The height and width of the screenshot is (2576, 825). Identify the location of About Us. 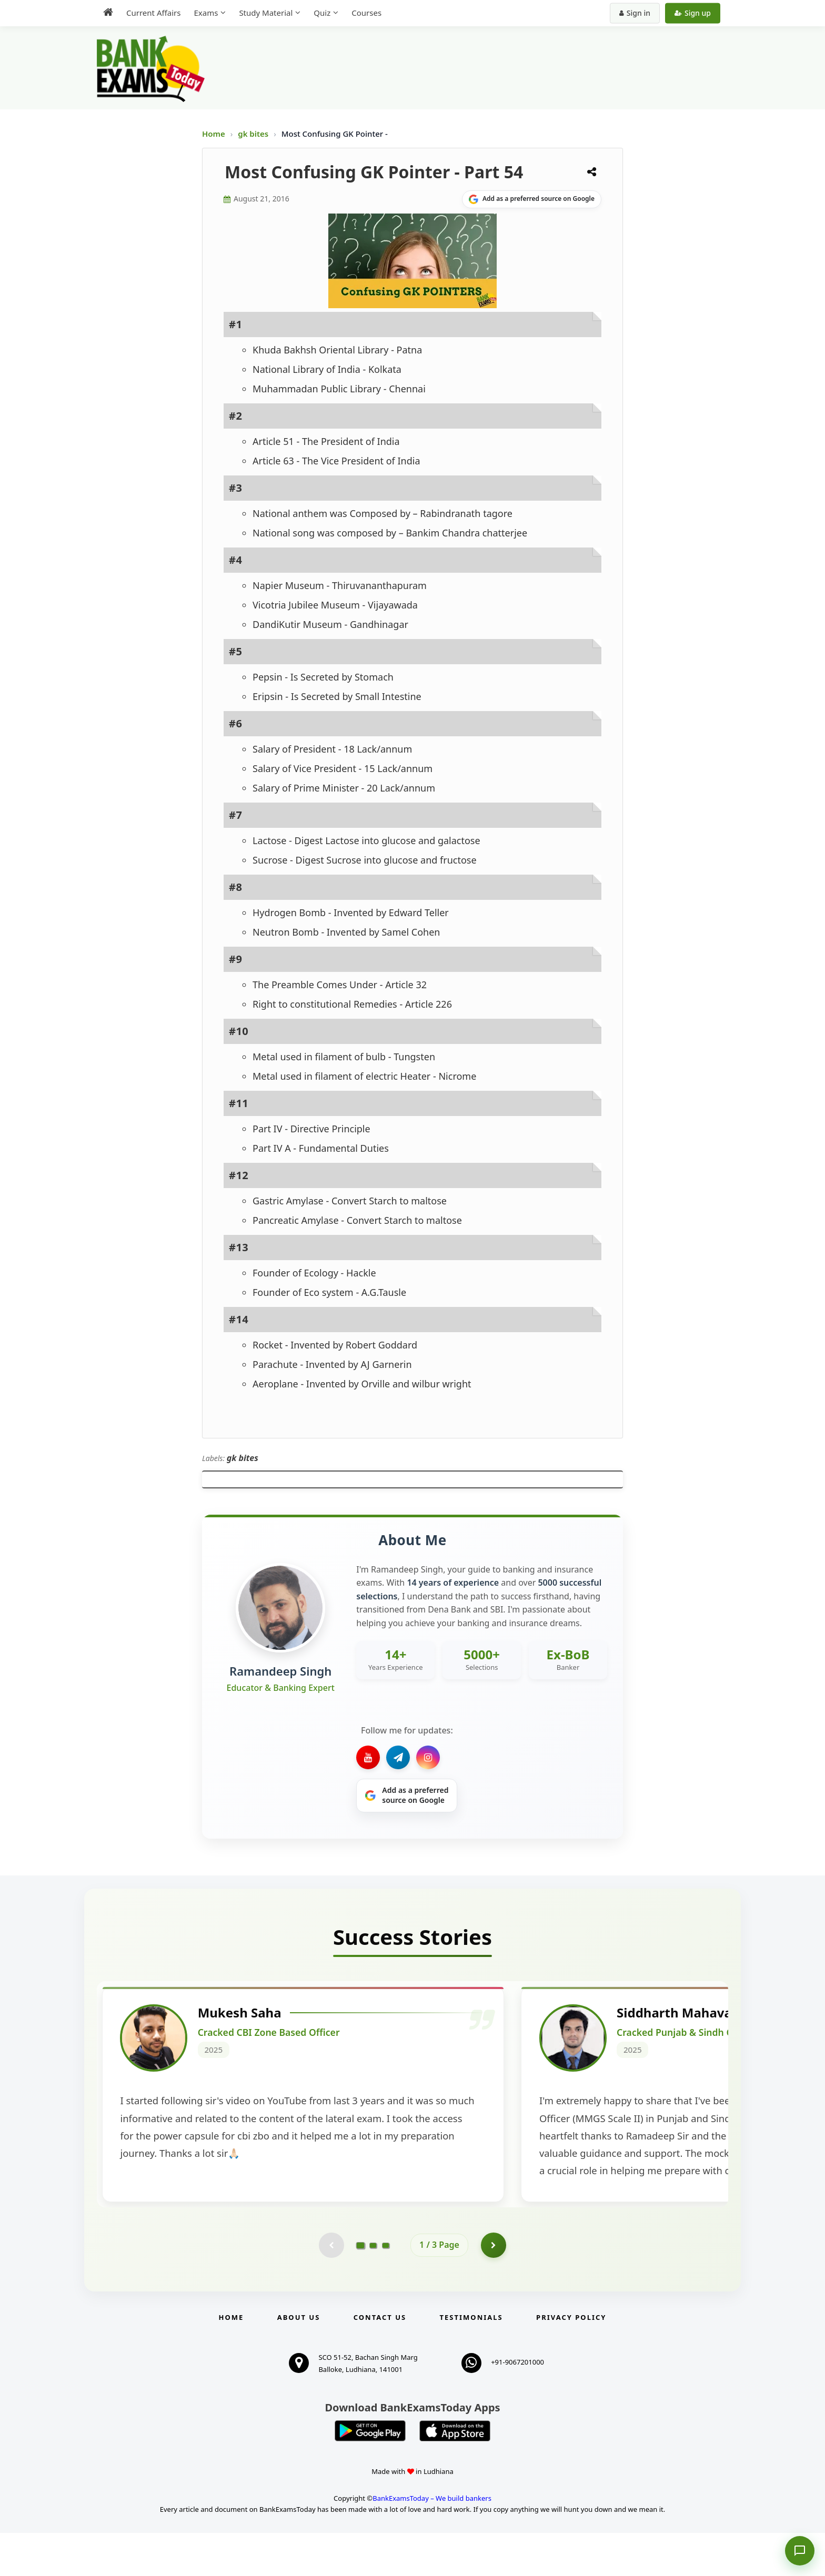
(298, 2360).